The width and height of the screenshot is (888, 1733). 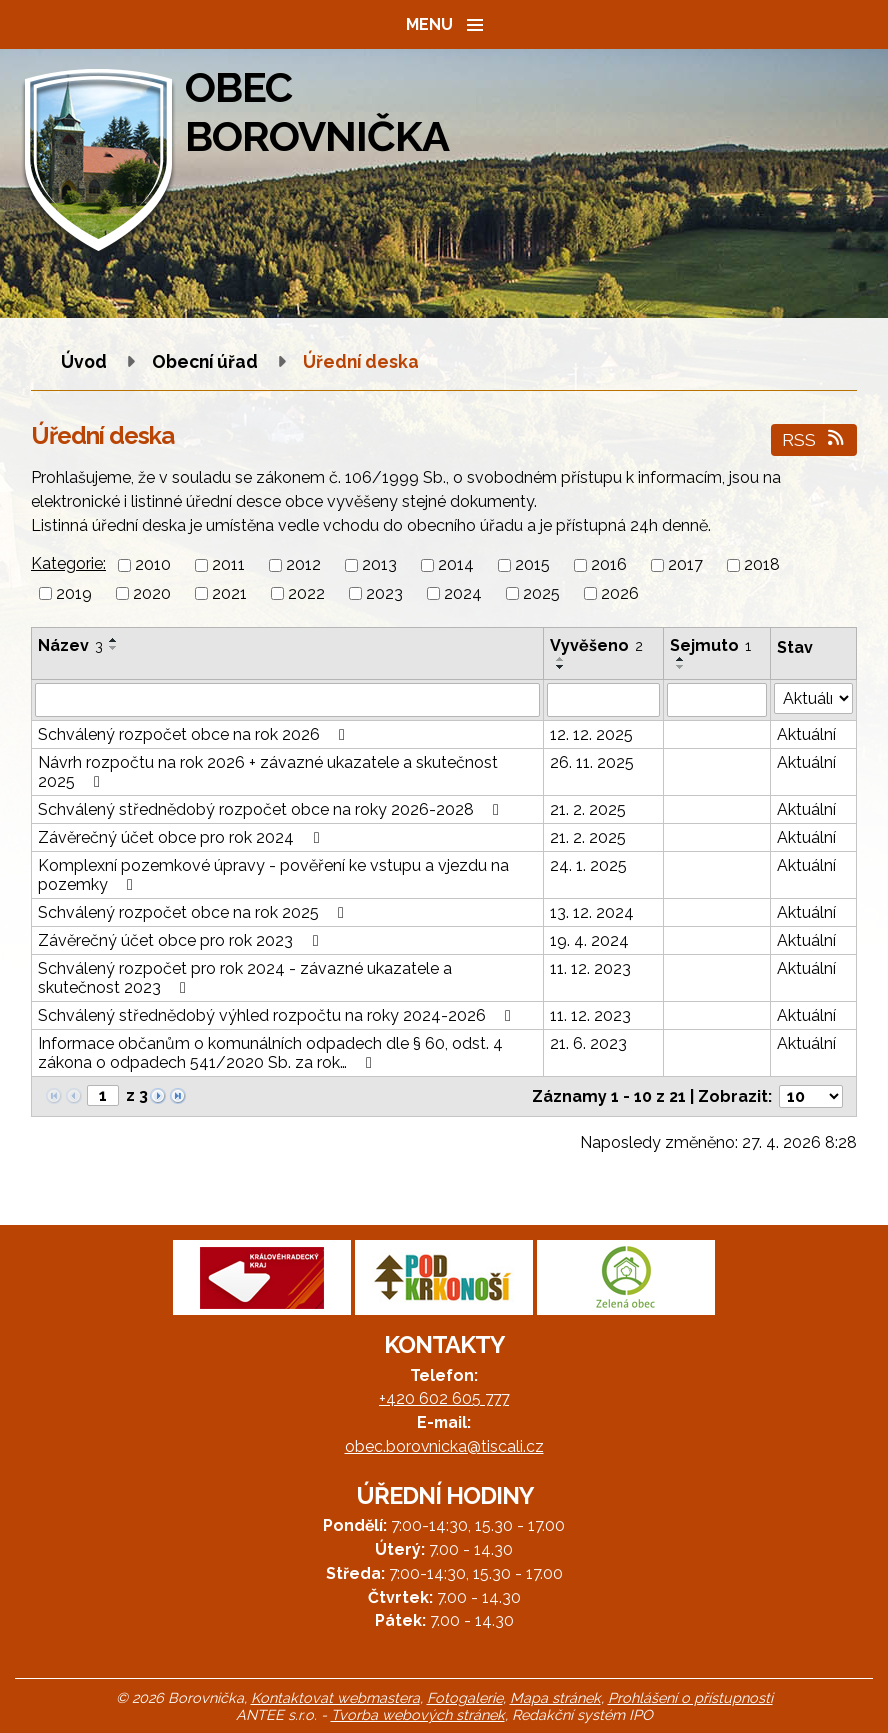 I want to click on [Seřadit podle Vyvěšeno vzestupně], so click(x=561, y=659).